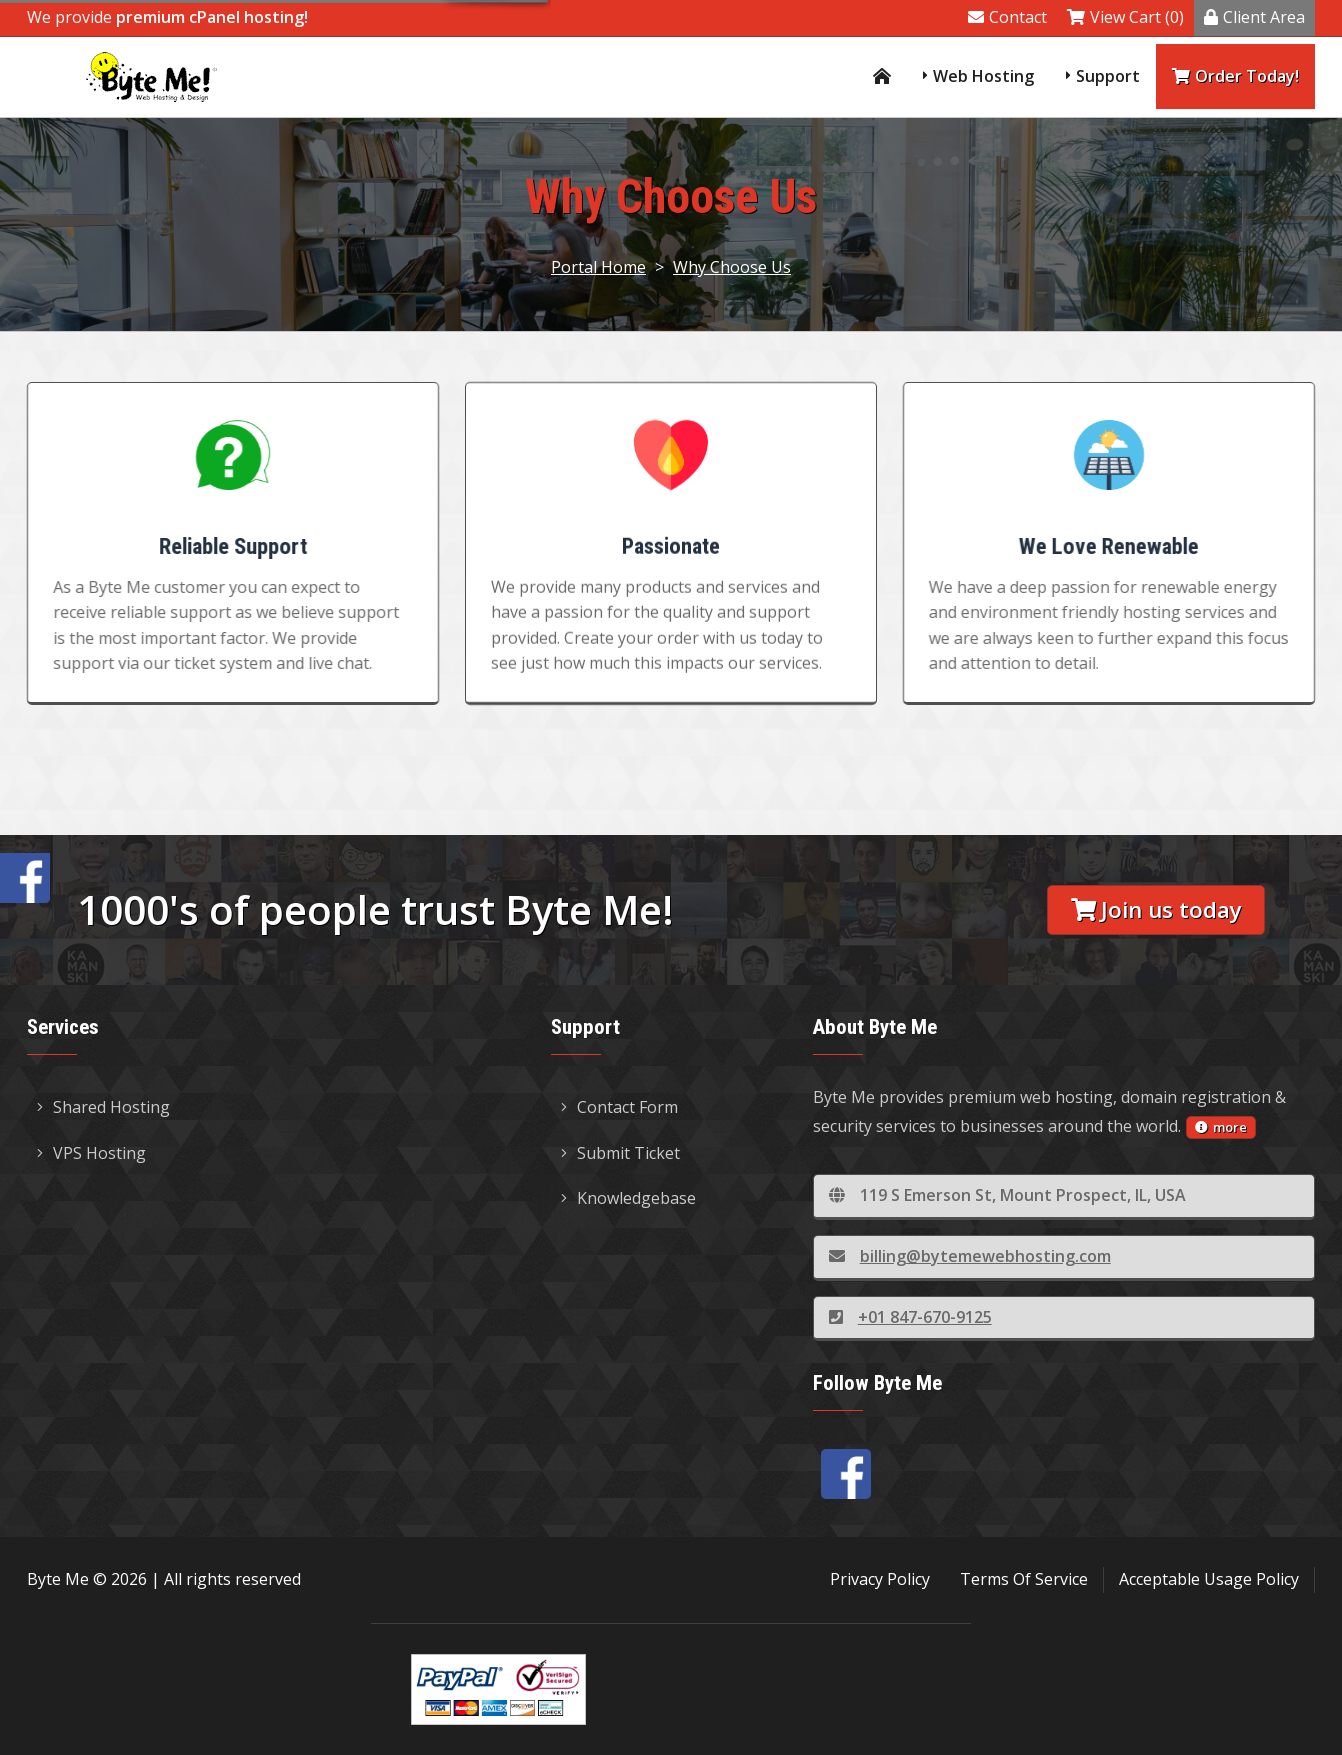 This screenshot has height=1755, width=1342. Describe the element at coordinates (1108, 76) in the screenshot. I see `Support` at that location.